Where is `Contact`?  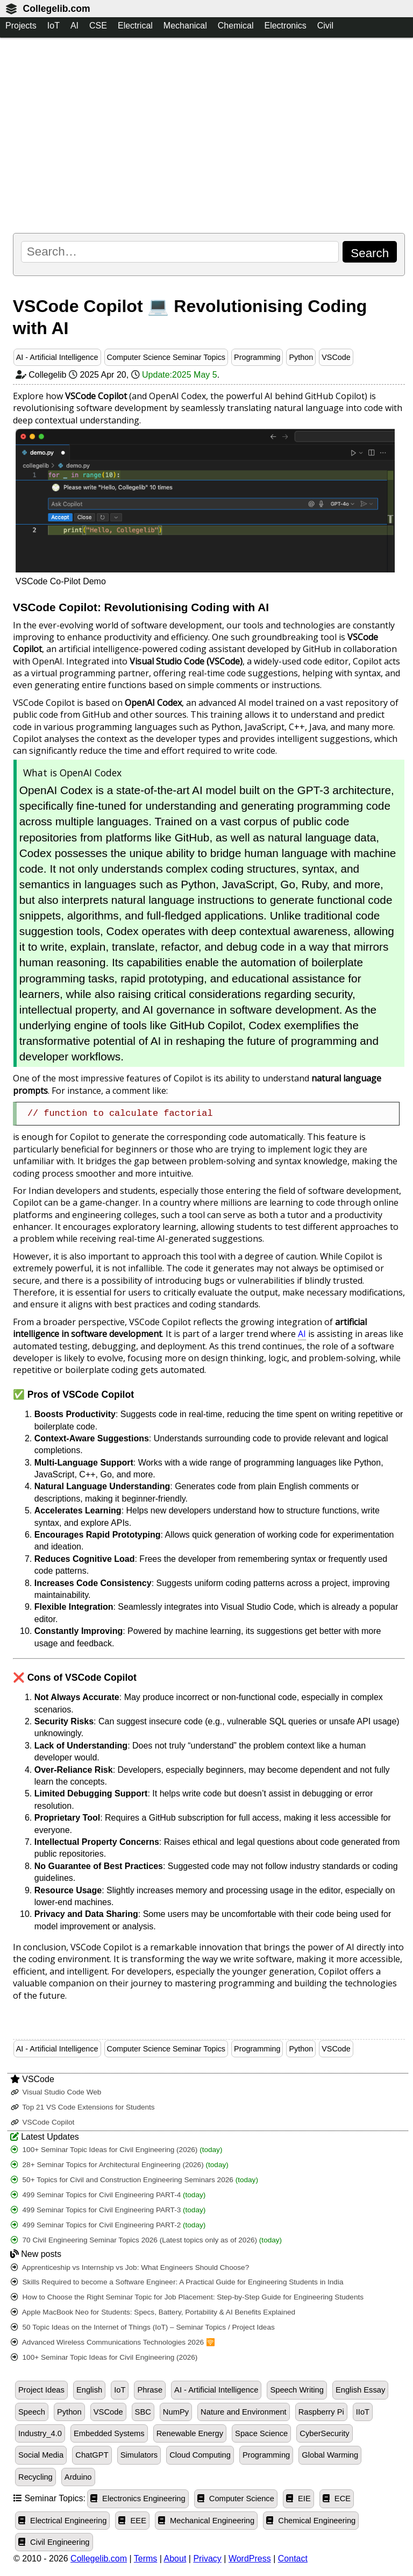 Contact is located at coordinates (293, 2558).